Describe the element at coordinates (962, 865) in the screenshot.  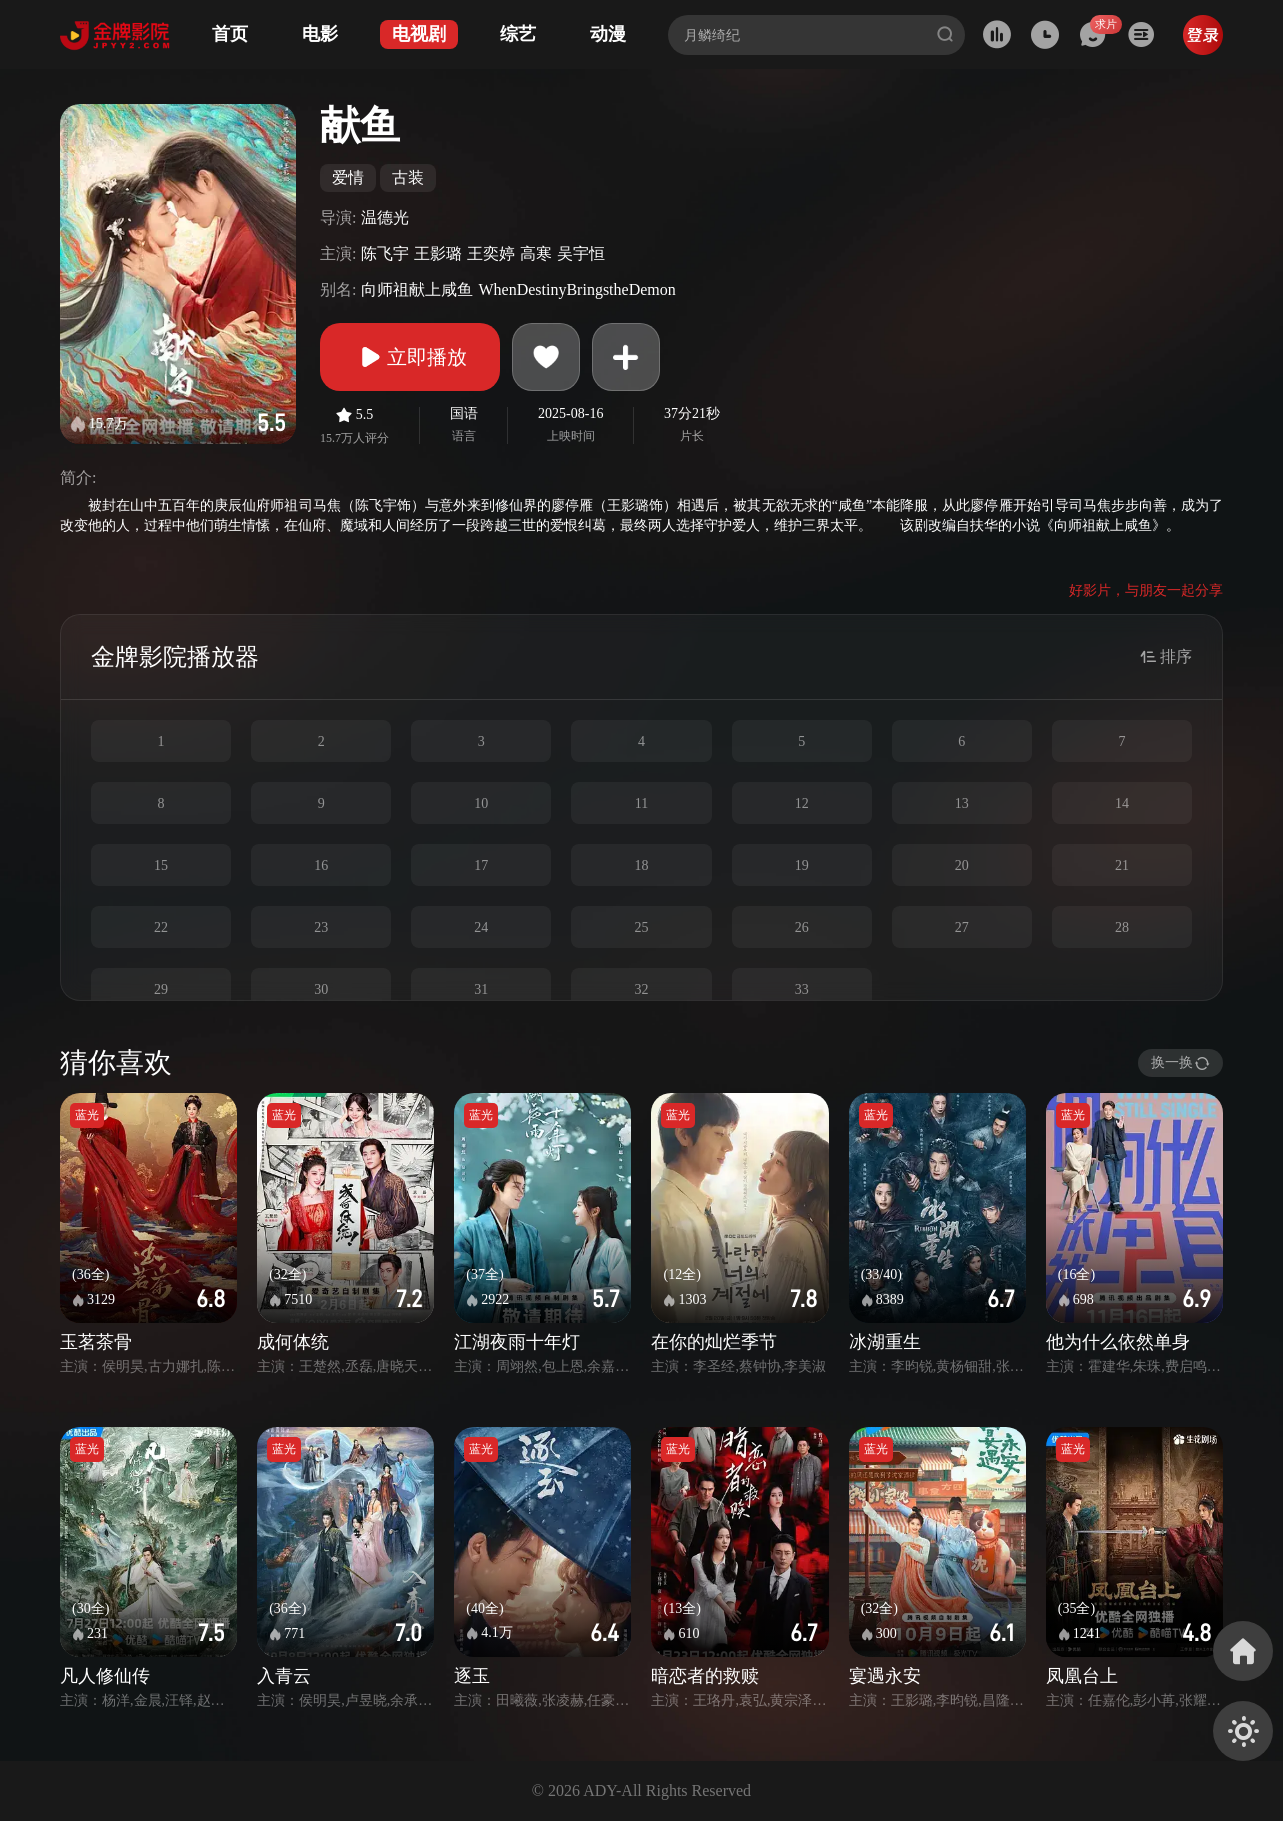
I see `20` at that location.